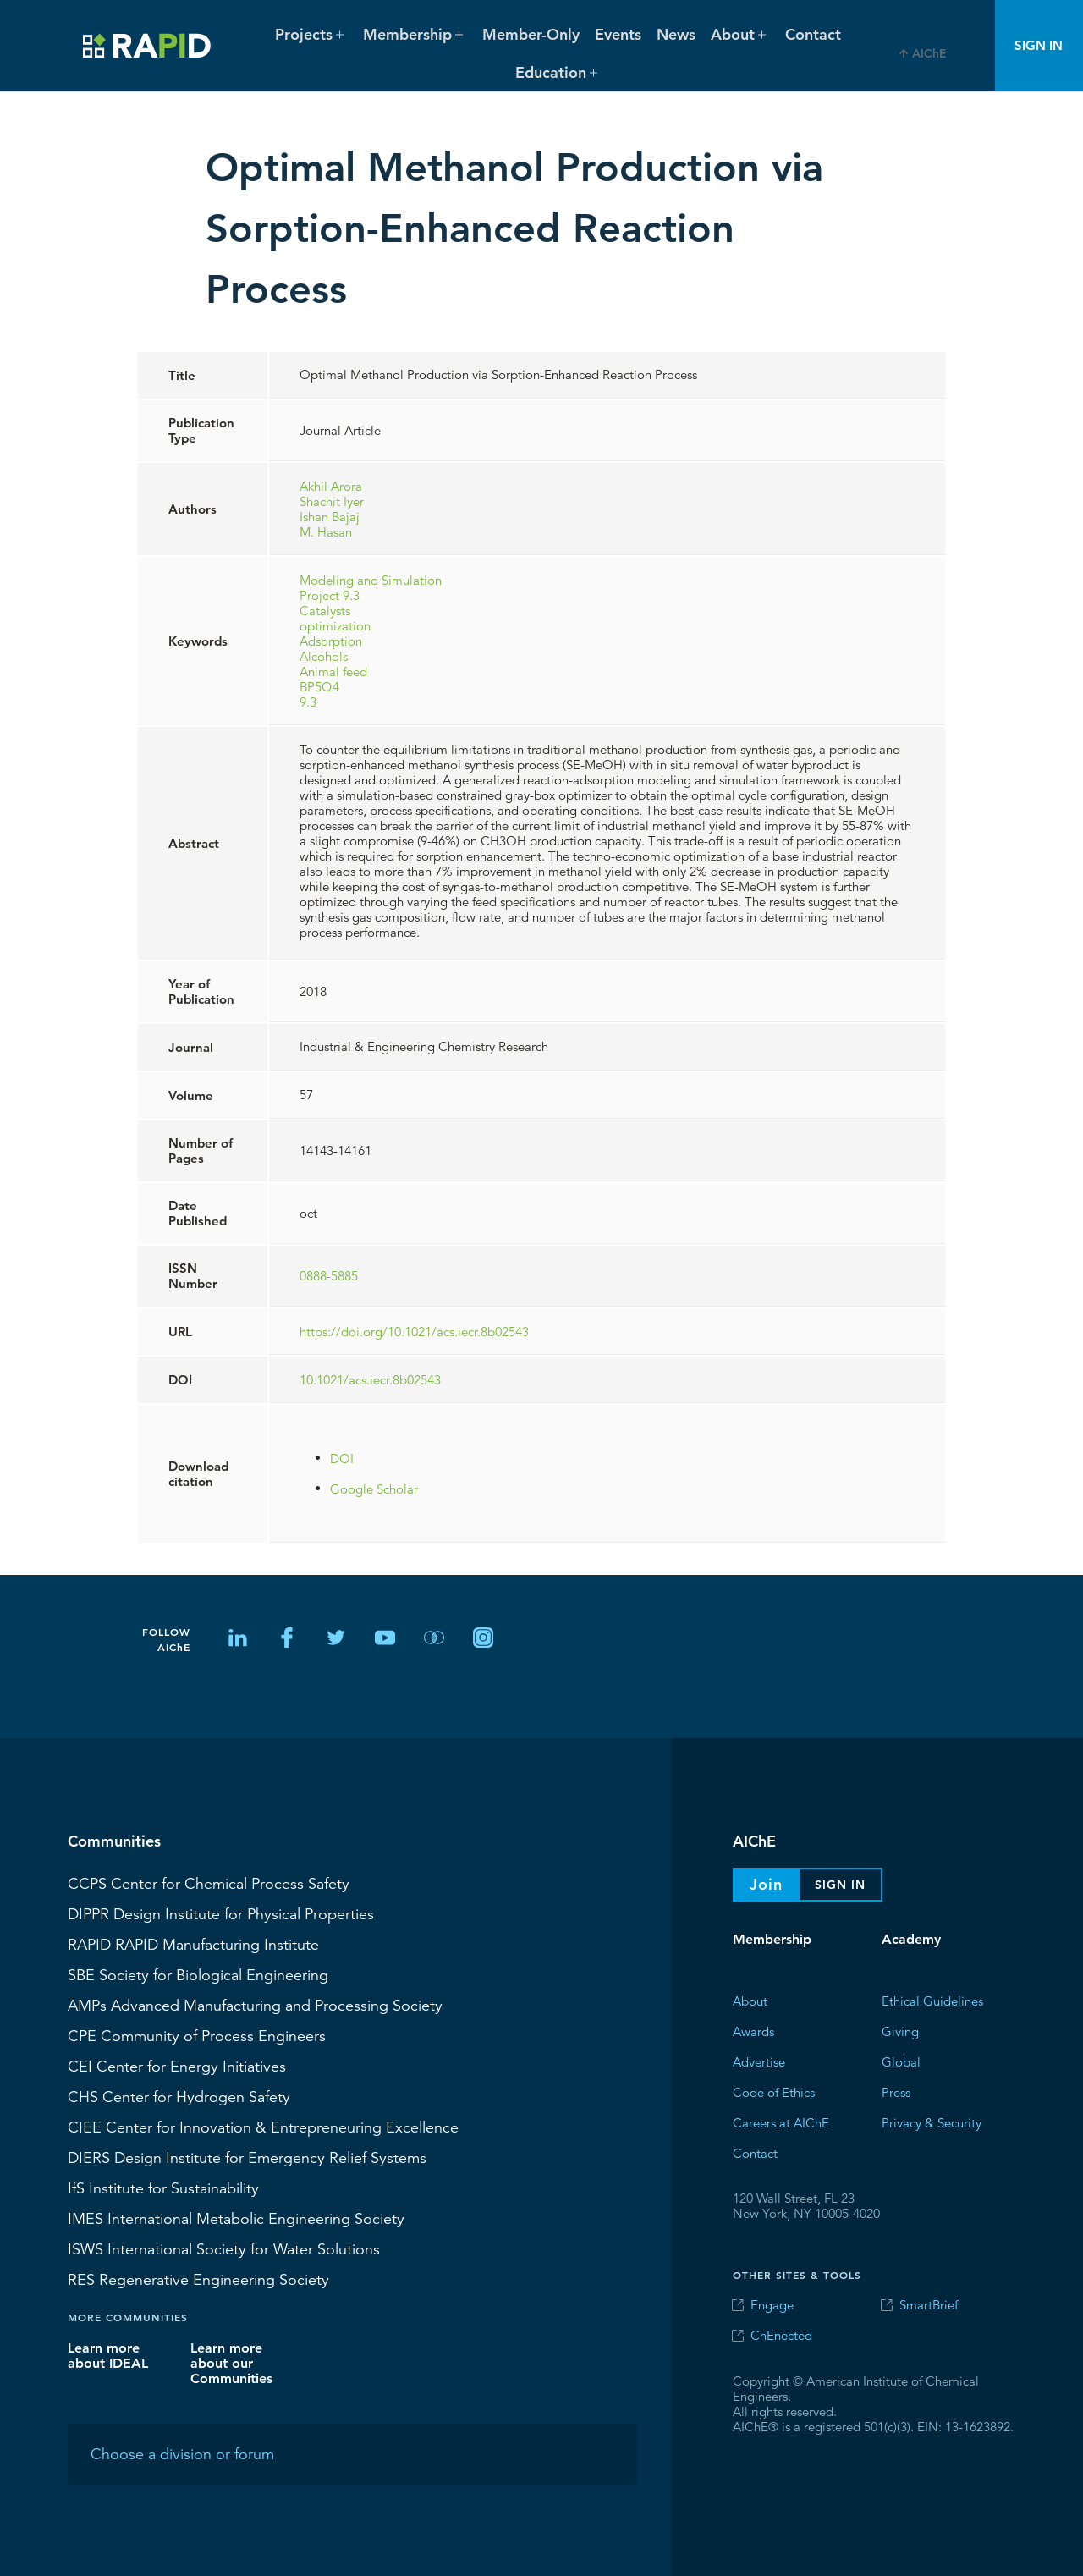 This screenshot has height=2576, width=1083. Describe the element at coordinates (236, 2218) in the screenshot. I see `International Metabolic Engineering Society` at that location.